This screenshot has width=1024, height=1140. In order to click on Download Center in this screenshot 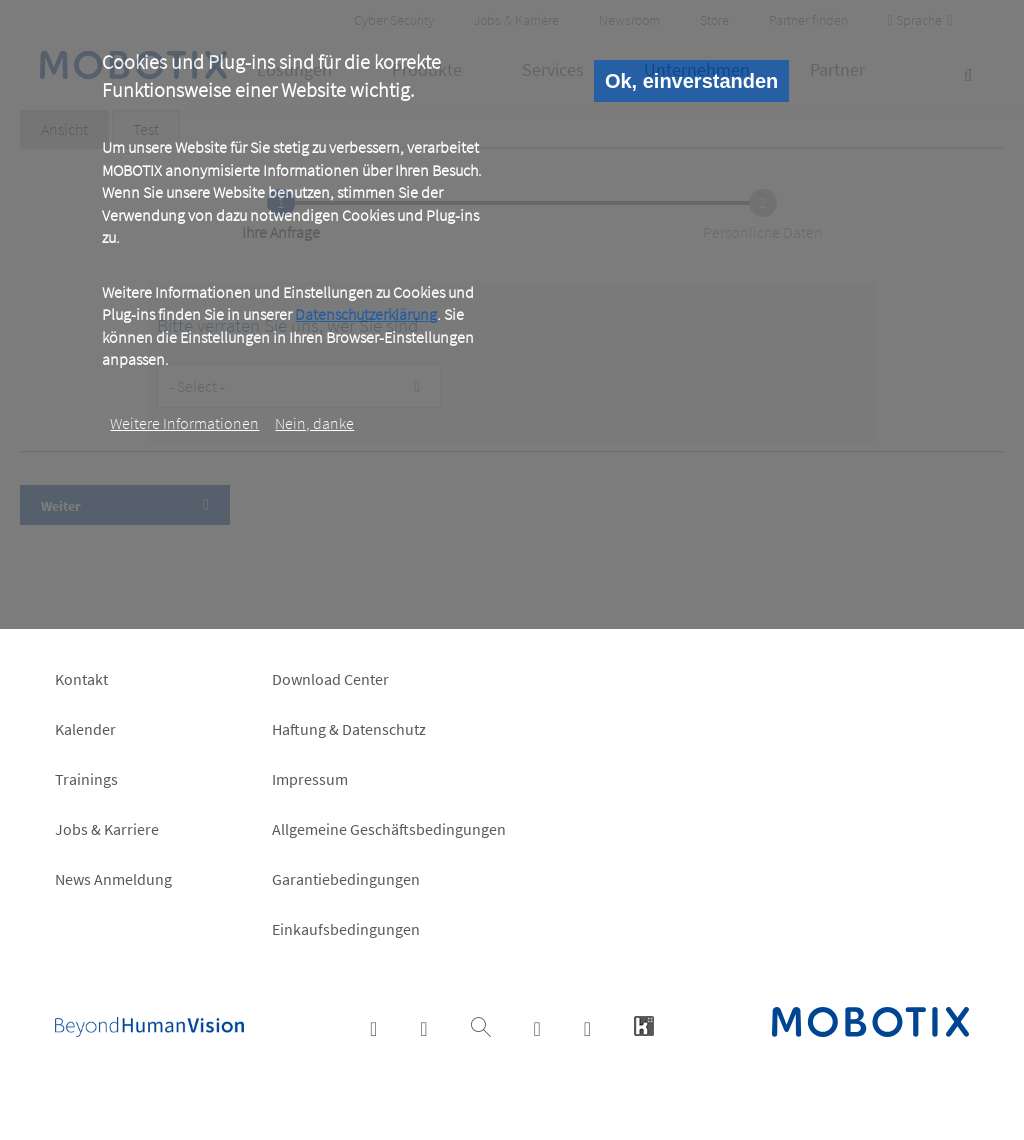, I will do `click(330, 679)`.